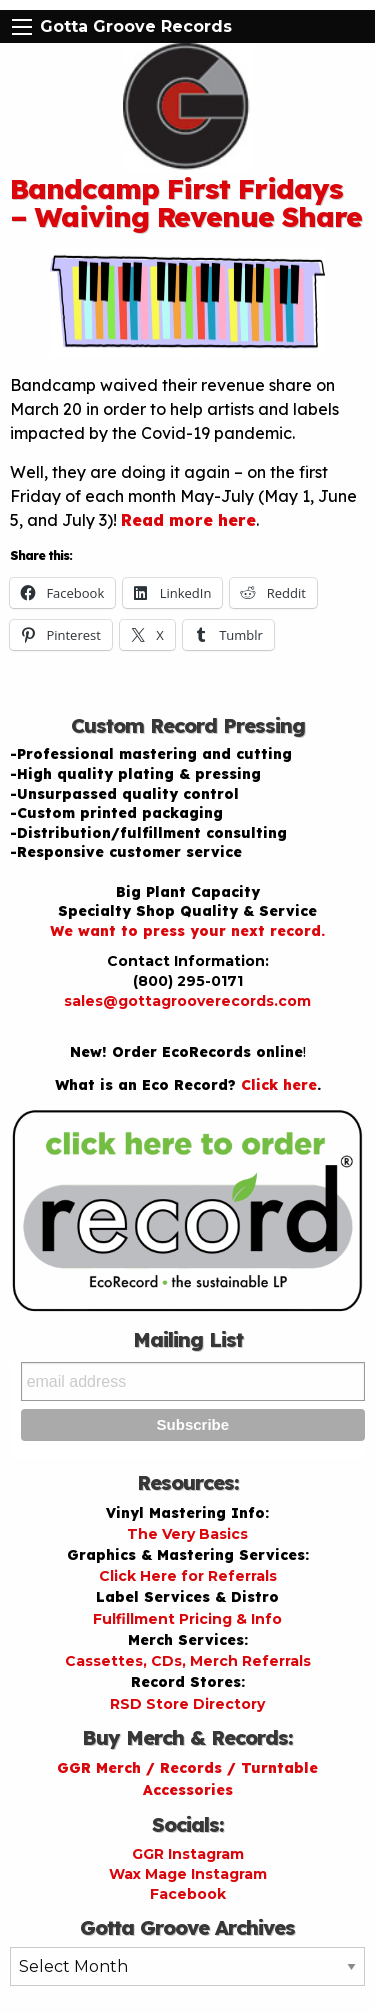  What do you see at coordinates (187, 1619) in the screenshot?
I see `Fulfillment Pricing & Info` at bounding box center [187, 1619].